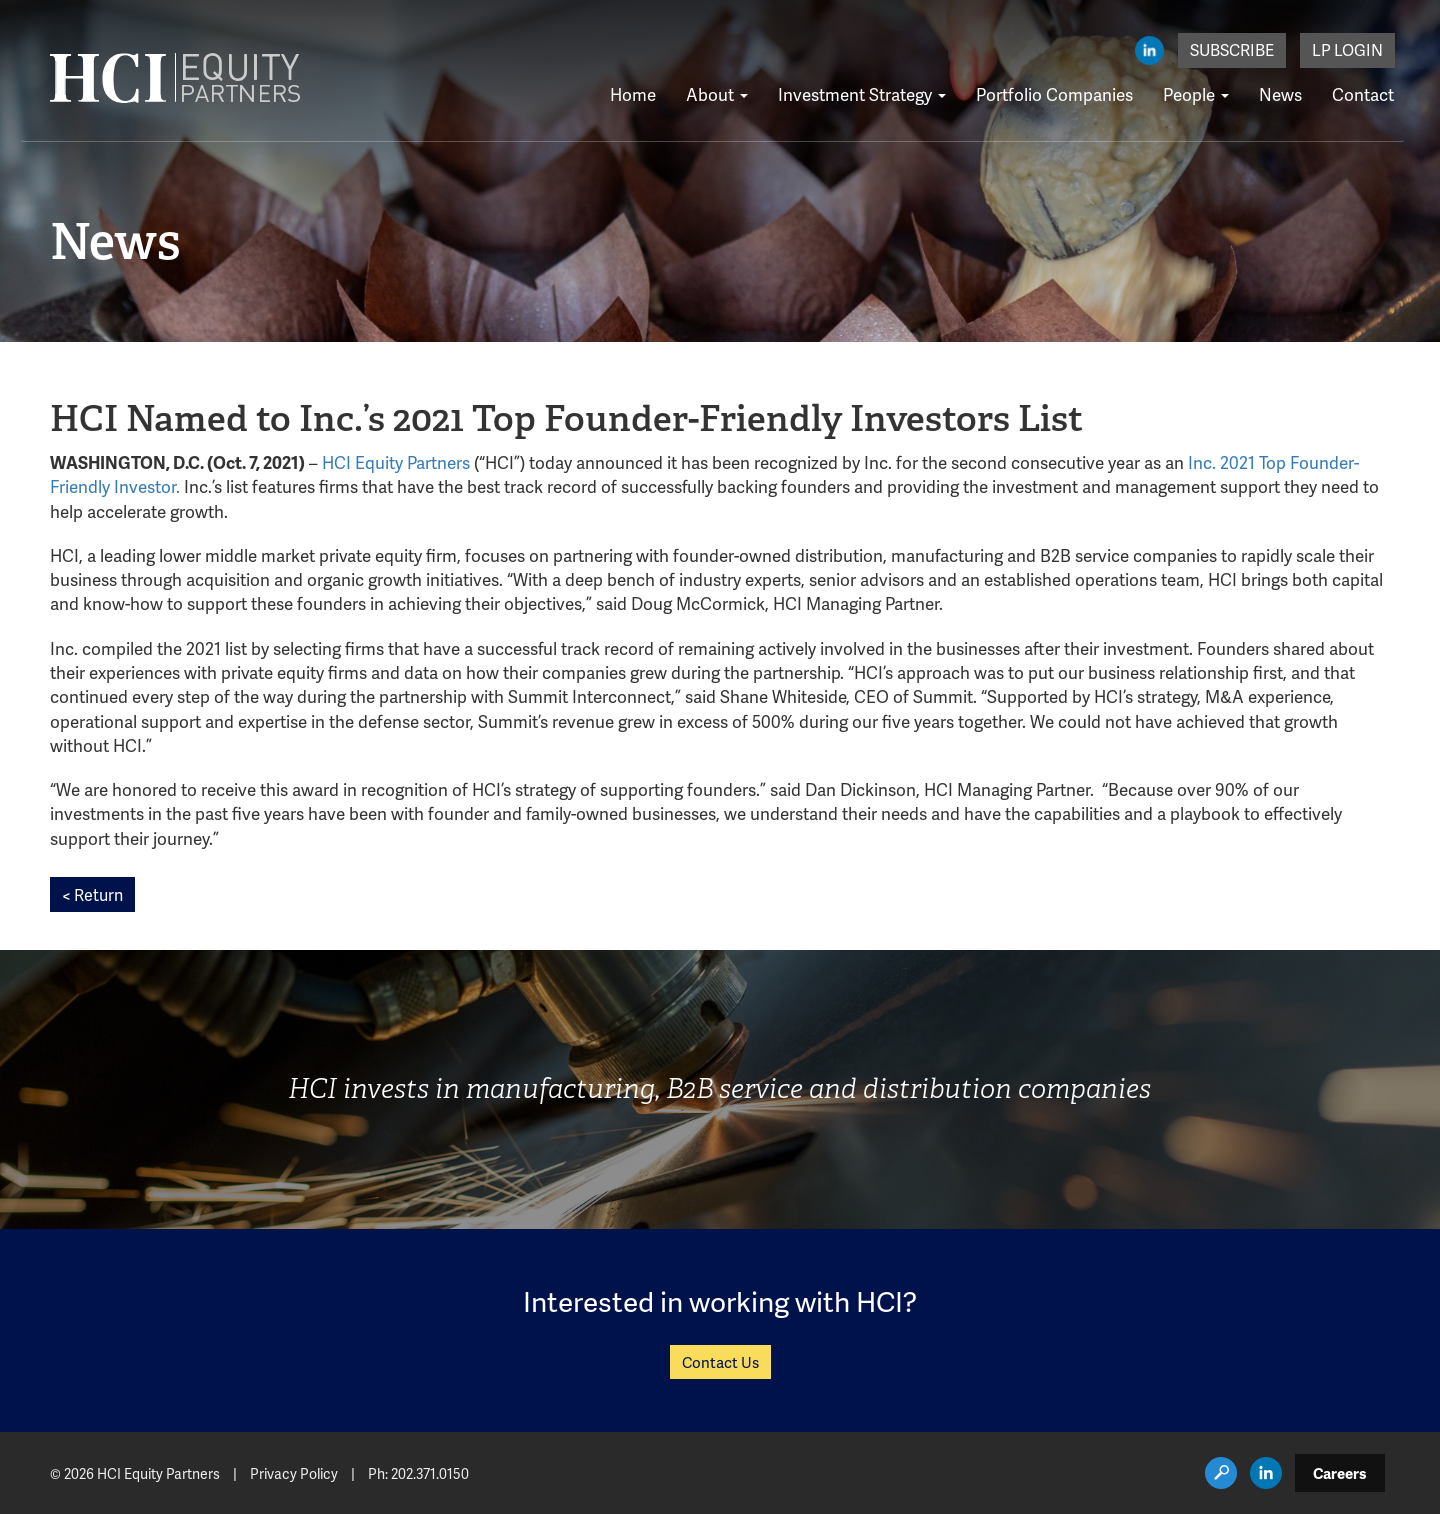 The height and width of the screenshot is (1514, 1440). What do you see at coordinates (720, 1362) in the screenshot?
I see `Contact Us` at bounding box center [720, 1362].